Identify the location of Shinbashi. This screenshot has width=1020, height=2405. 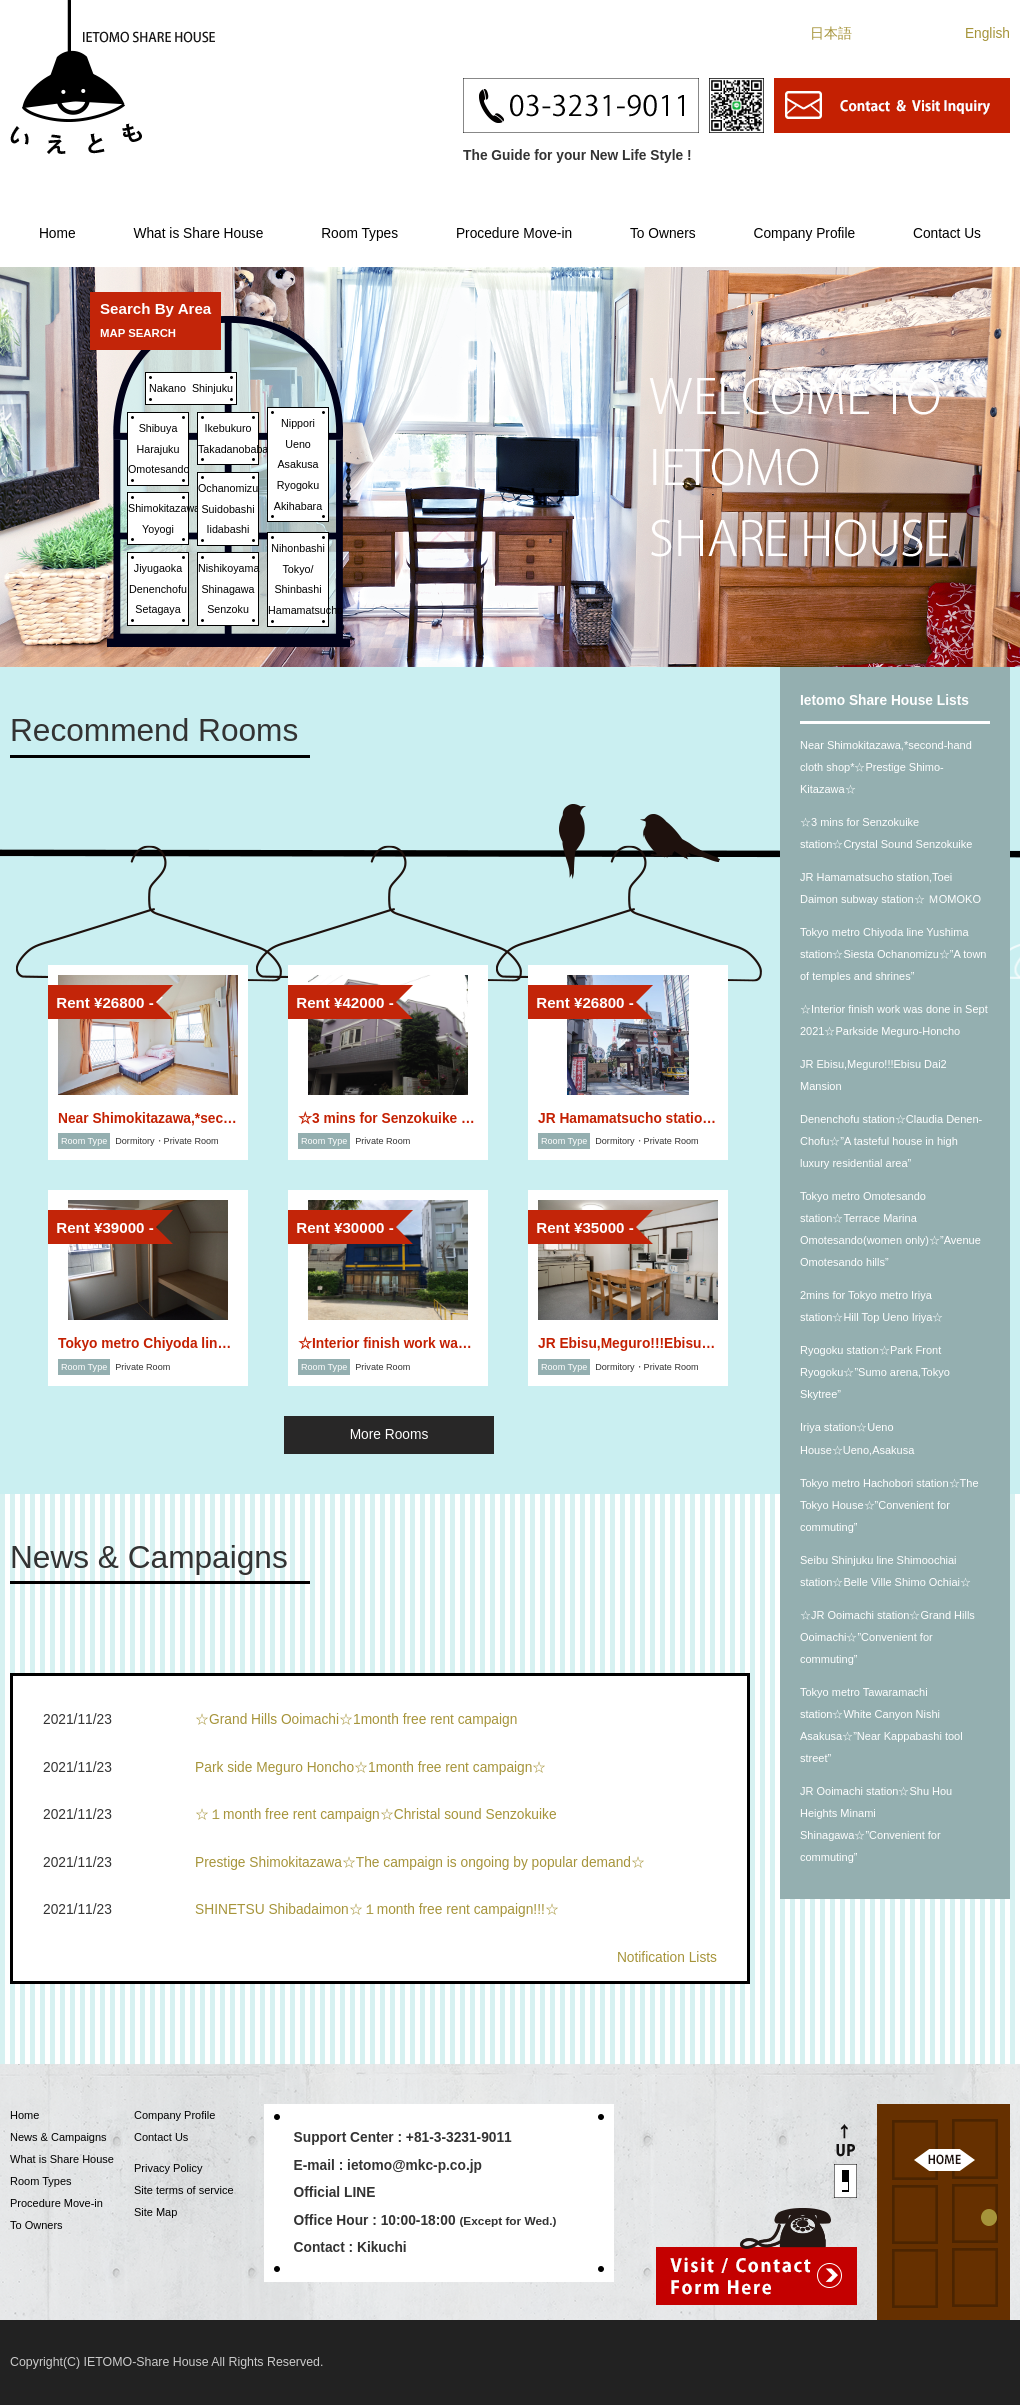
(297, 589).